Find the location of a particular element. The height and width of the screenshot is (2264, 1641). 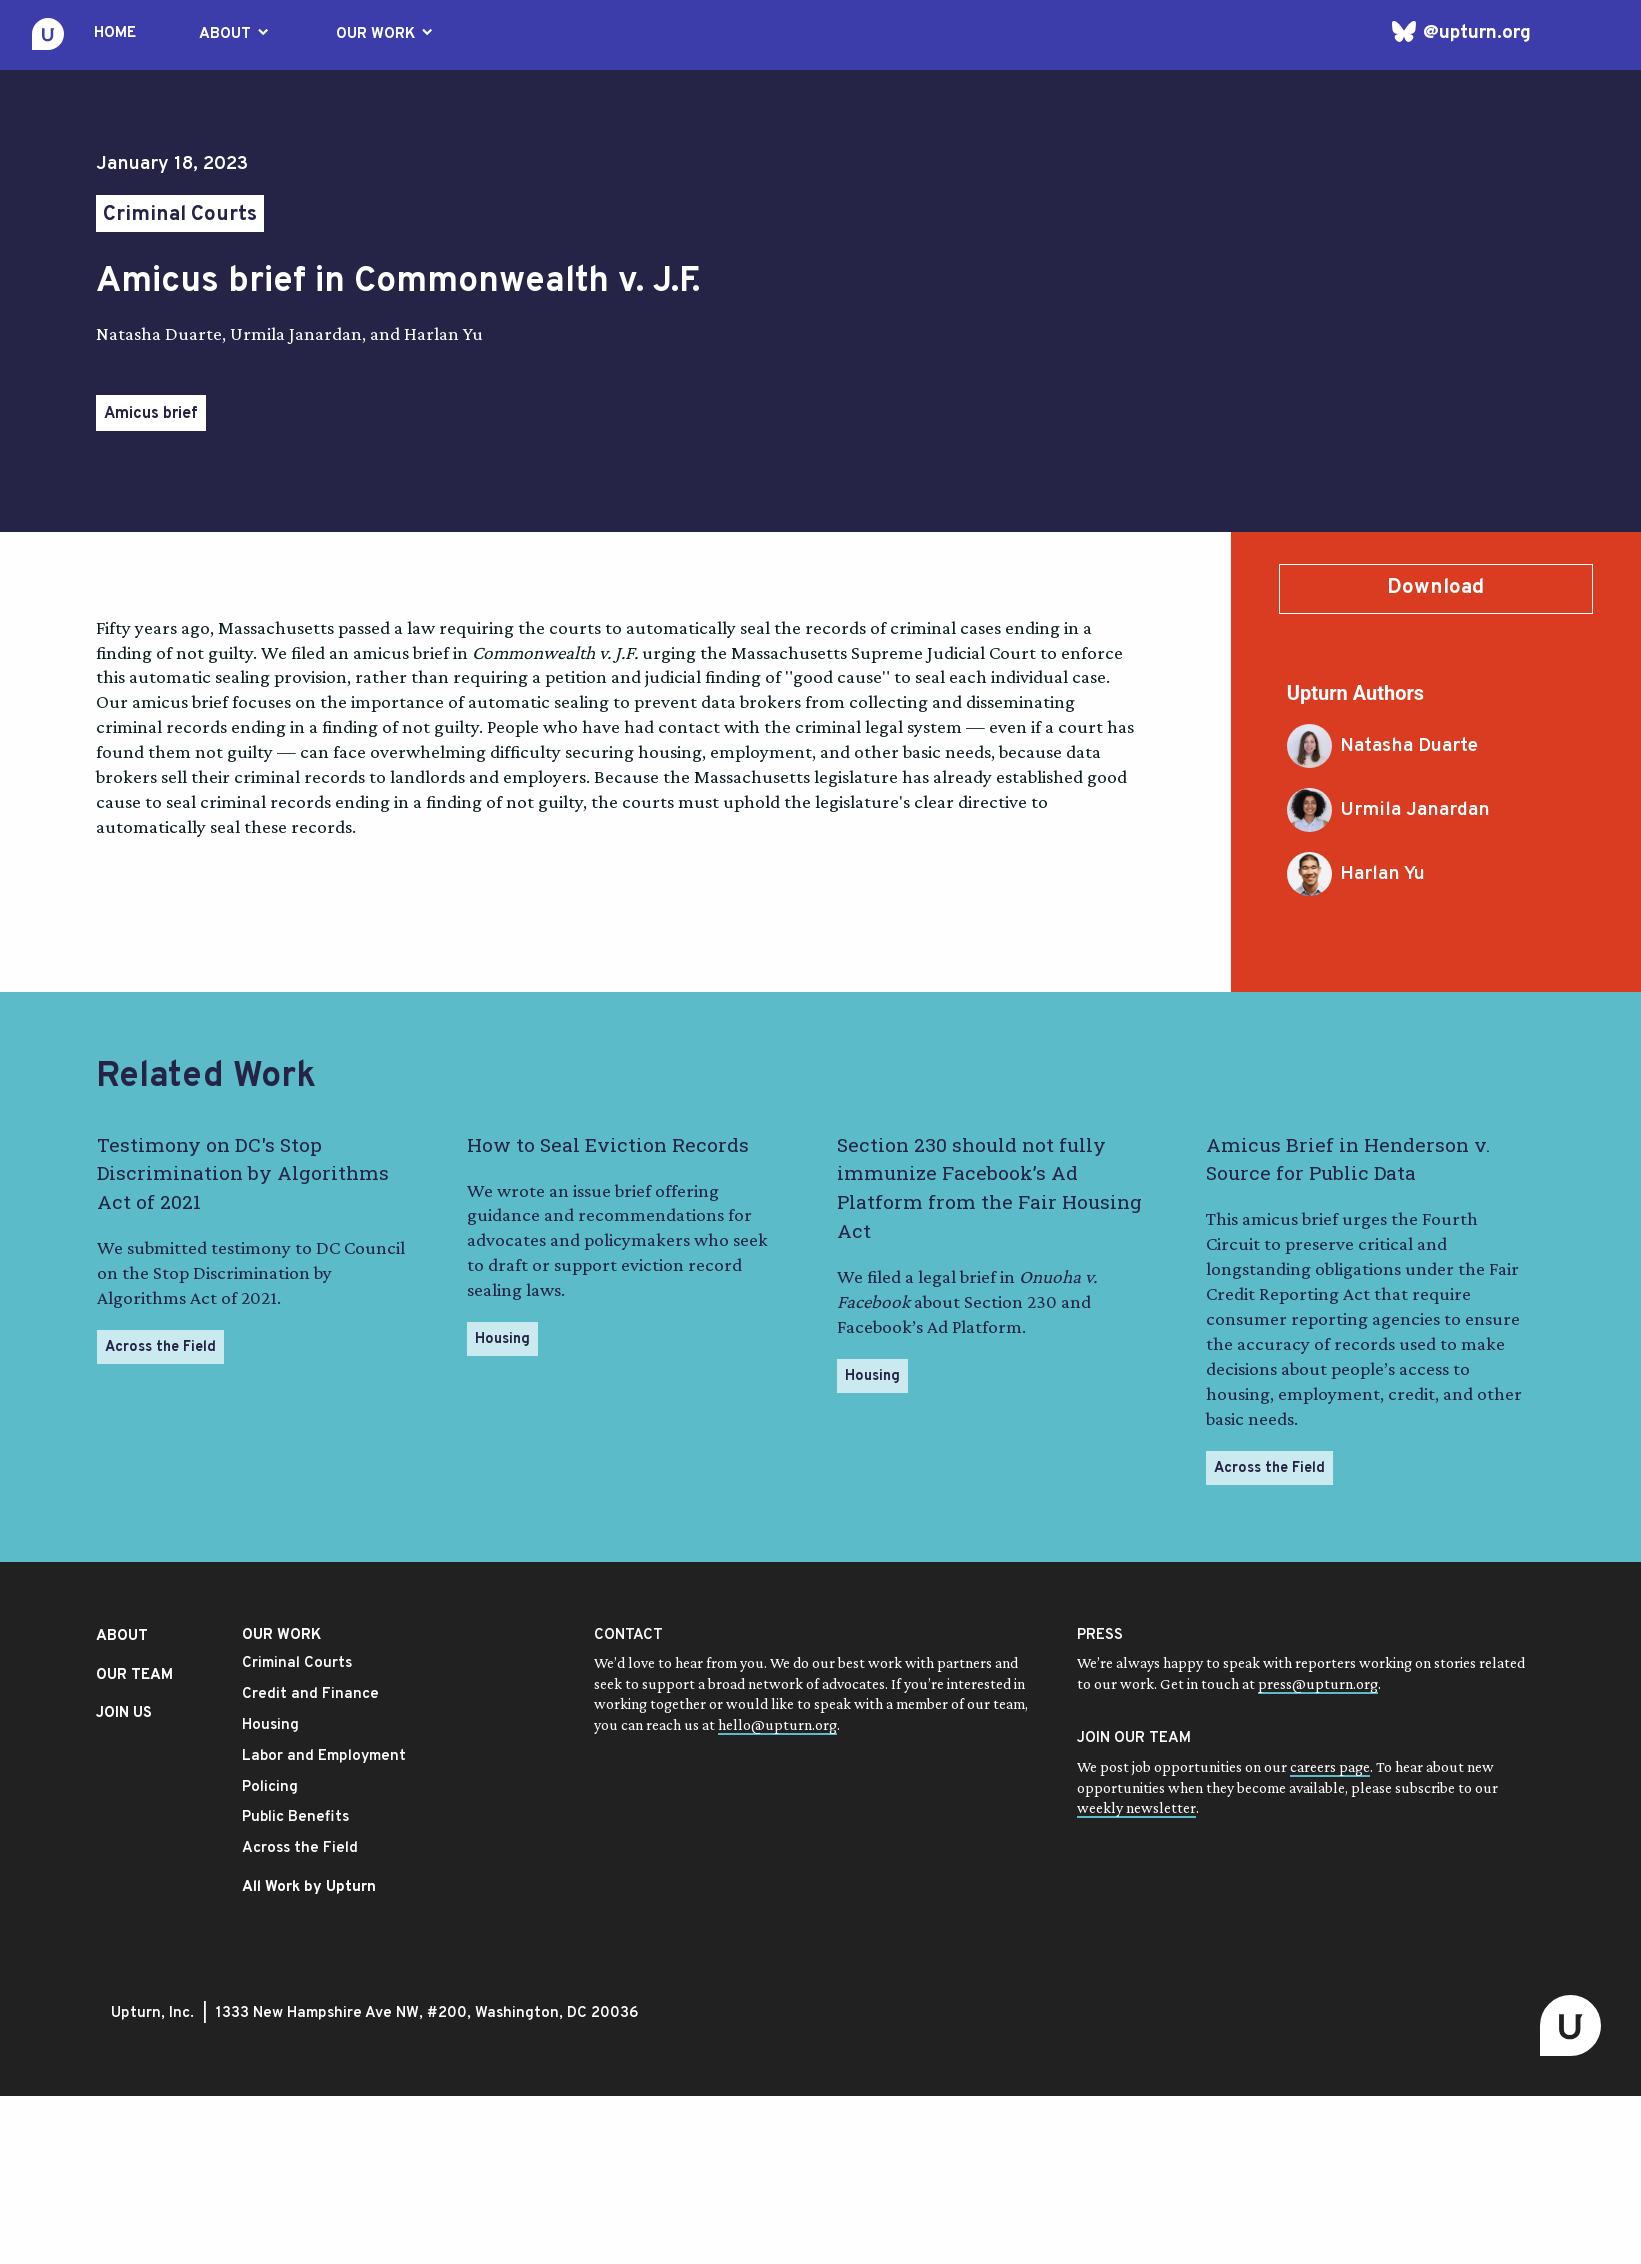

Natasha Duarte is located at coordinates (1382, 746).